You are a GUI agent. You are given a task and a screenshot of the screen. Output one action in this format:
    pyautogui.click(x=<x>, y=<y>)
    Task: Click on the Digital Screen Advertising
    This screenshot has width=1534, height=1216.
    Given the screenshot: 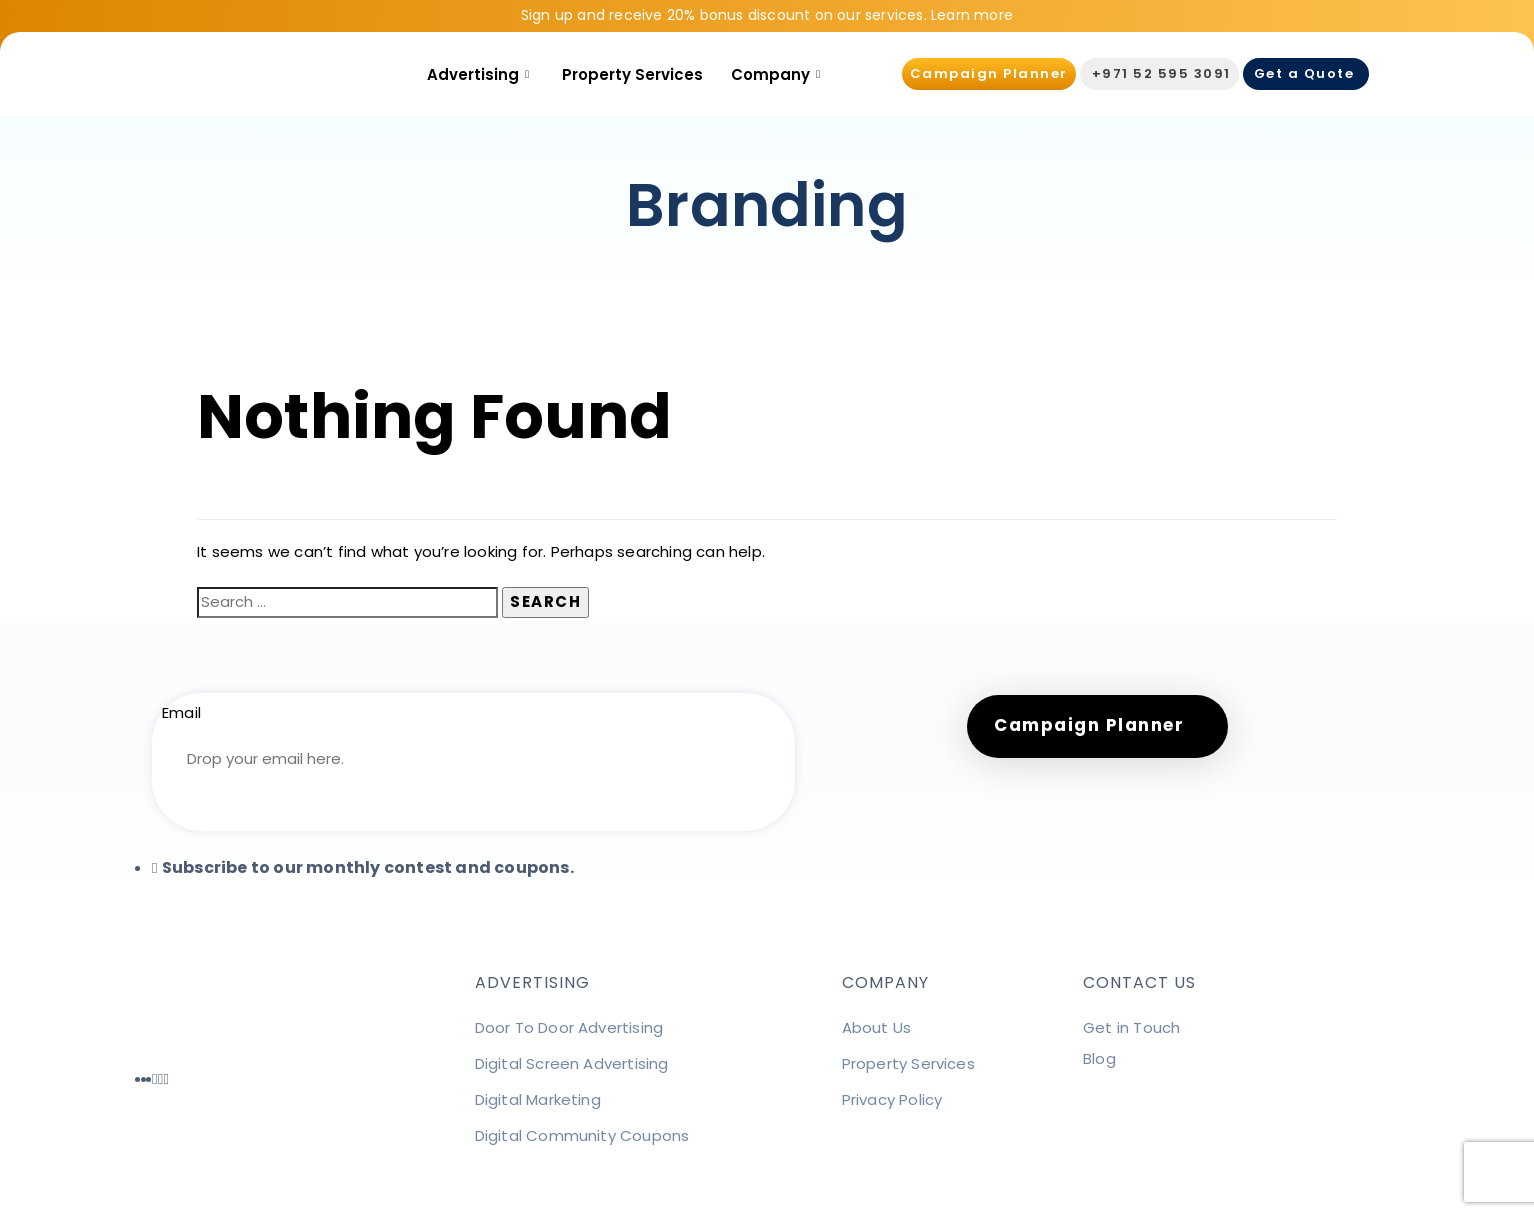 What is the action you would take?
    pyautogui.click(x=572, y=1063)
    